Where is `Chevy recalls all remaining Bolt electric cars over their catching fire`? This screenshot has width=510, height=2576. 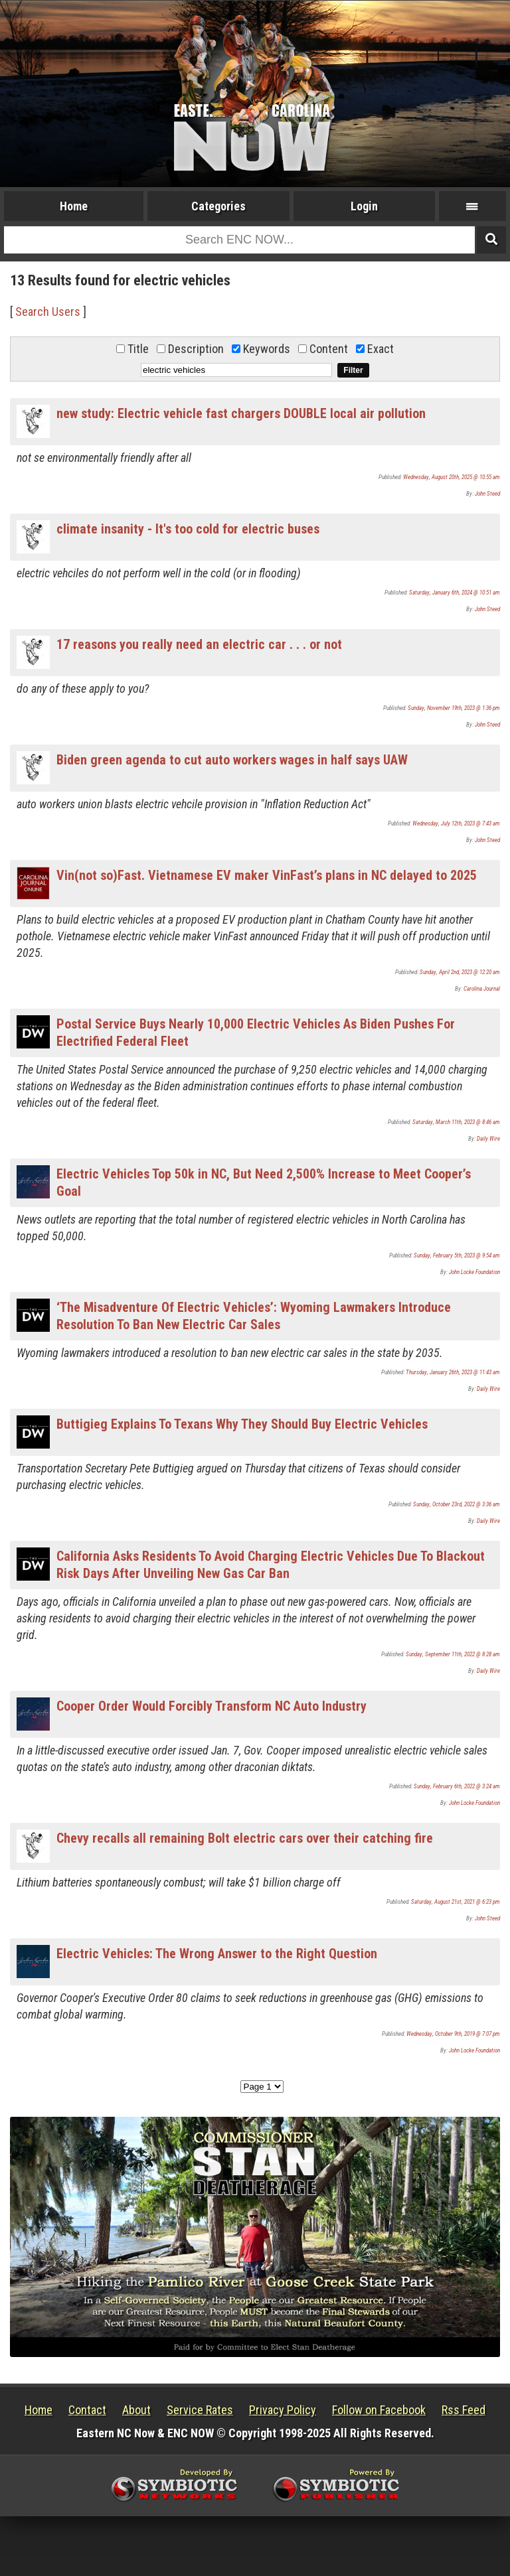
Chevy recalls all remaining Bolt electric cars over their catching fire is located at coordinates (244, 1838).